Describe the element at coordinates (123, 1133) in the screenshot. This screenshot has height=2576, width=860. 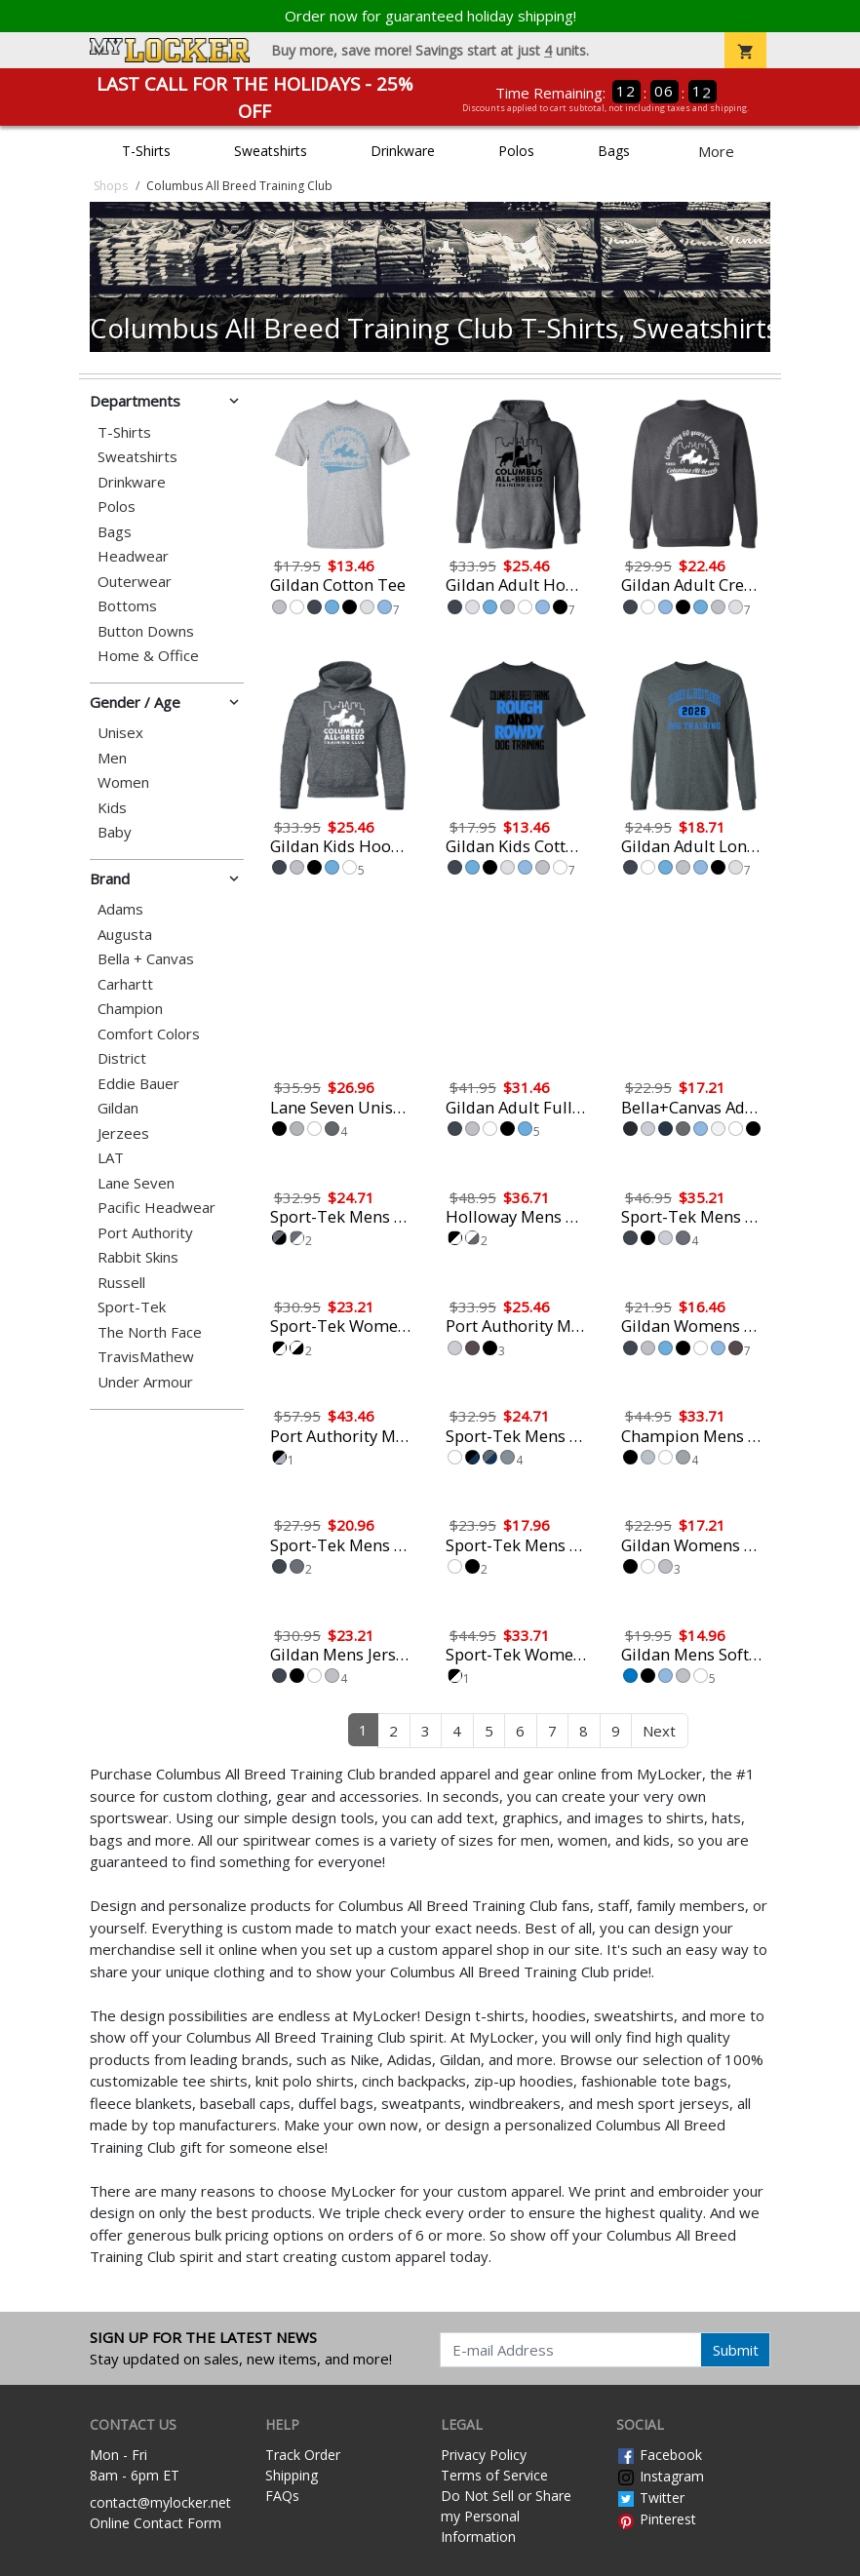
I see `Jerzees` at that location.